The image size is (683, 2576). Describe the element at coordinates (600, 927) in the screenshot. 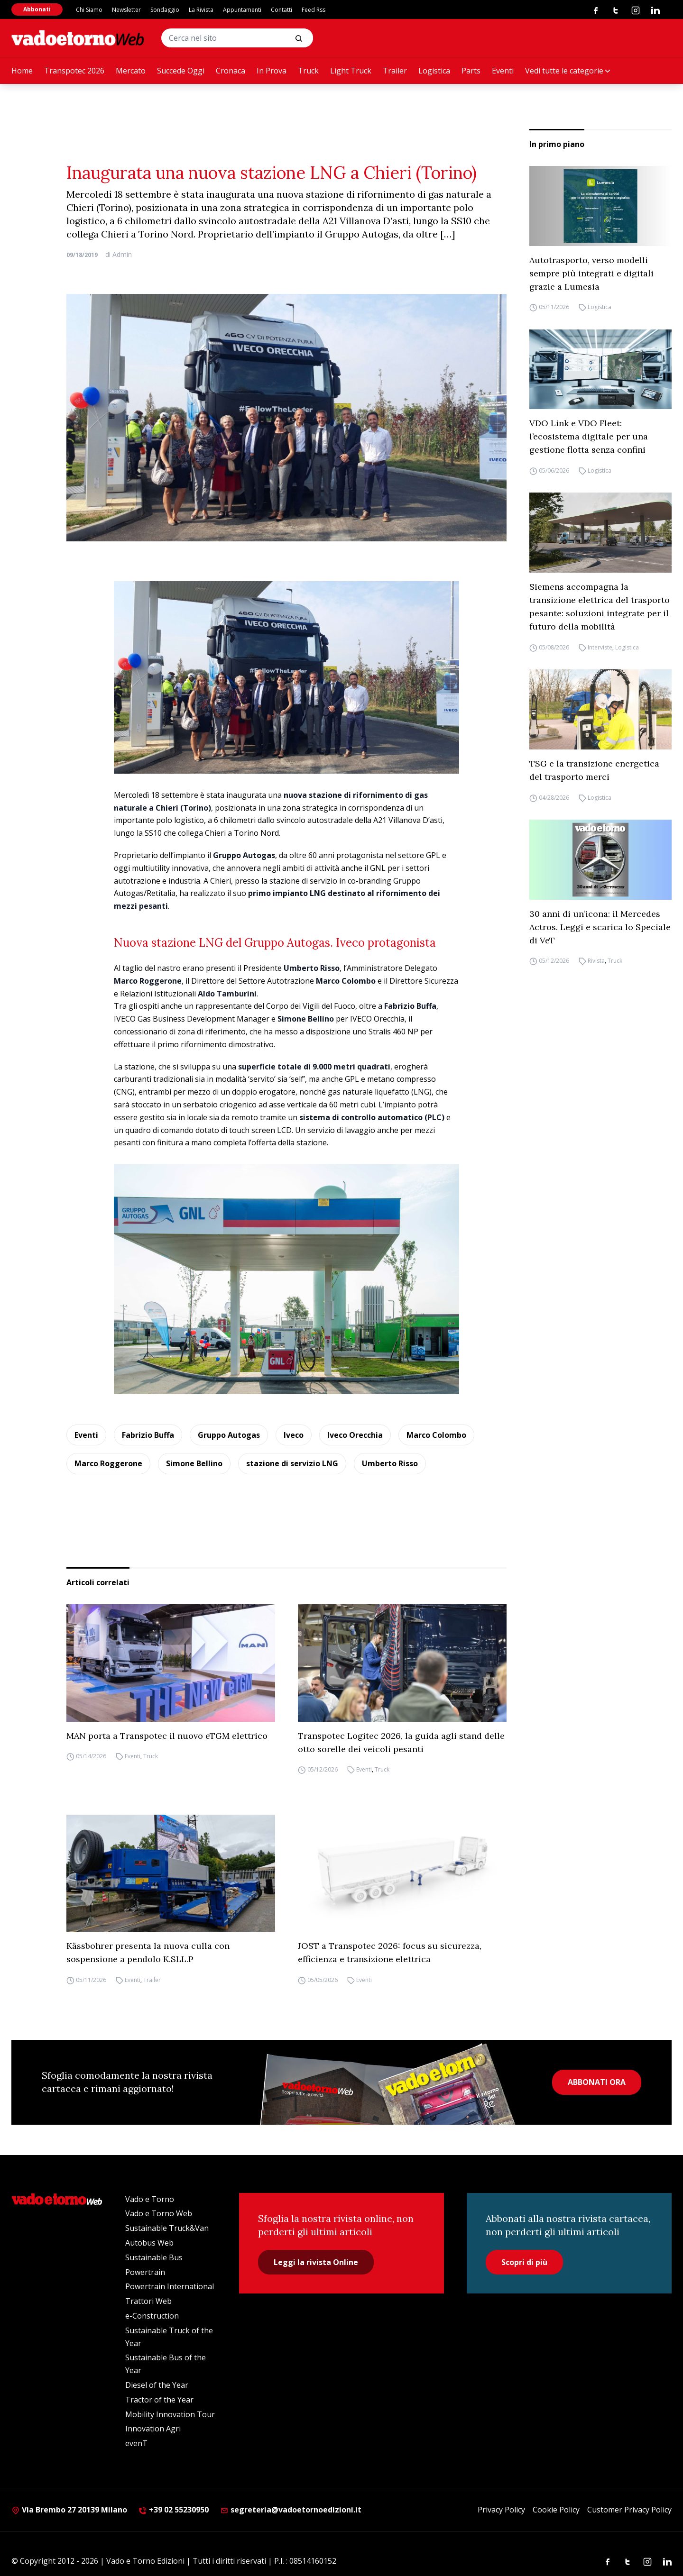

I see `30 anni di un’icona: il Mercedes Actros. Leggi e scarica lo Speciale di VeT` at that location.